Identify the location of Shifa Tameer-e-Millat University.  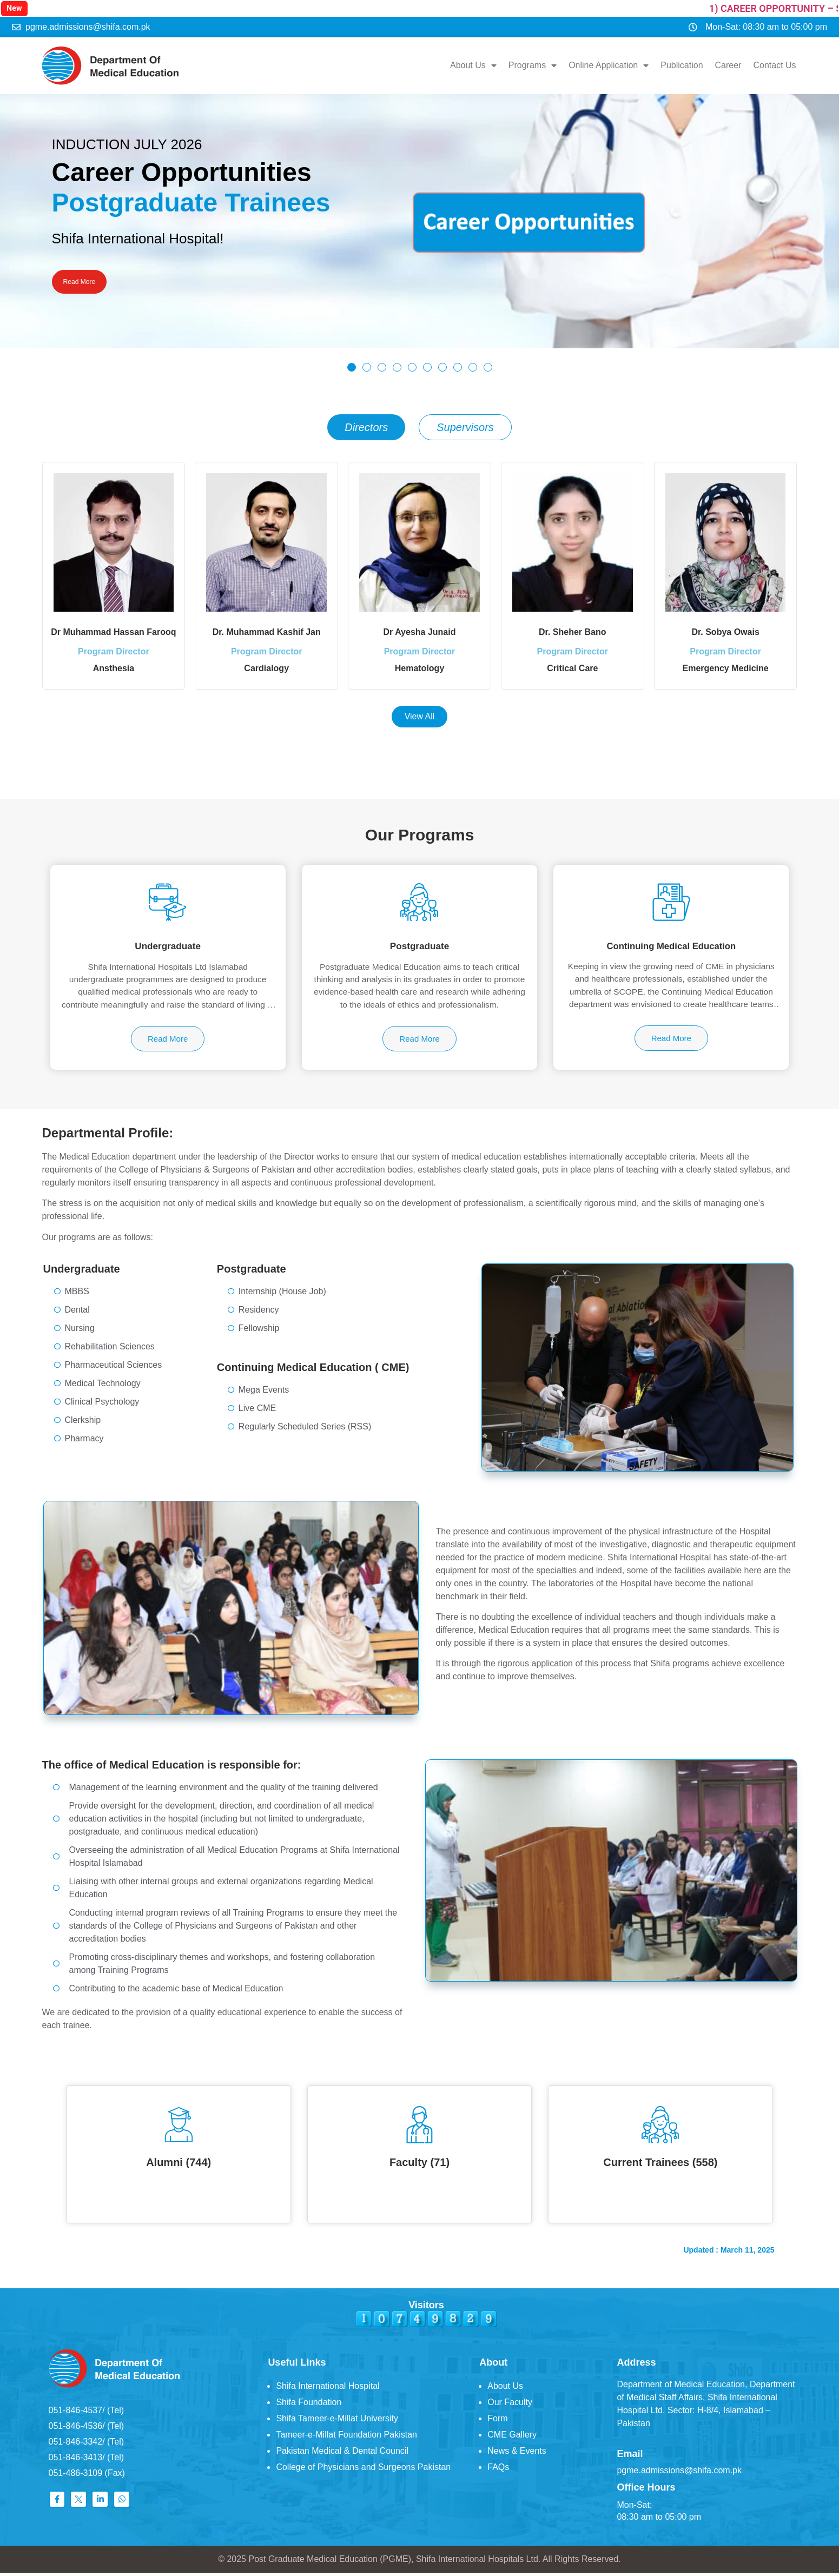
(337, 2422).